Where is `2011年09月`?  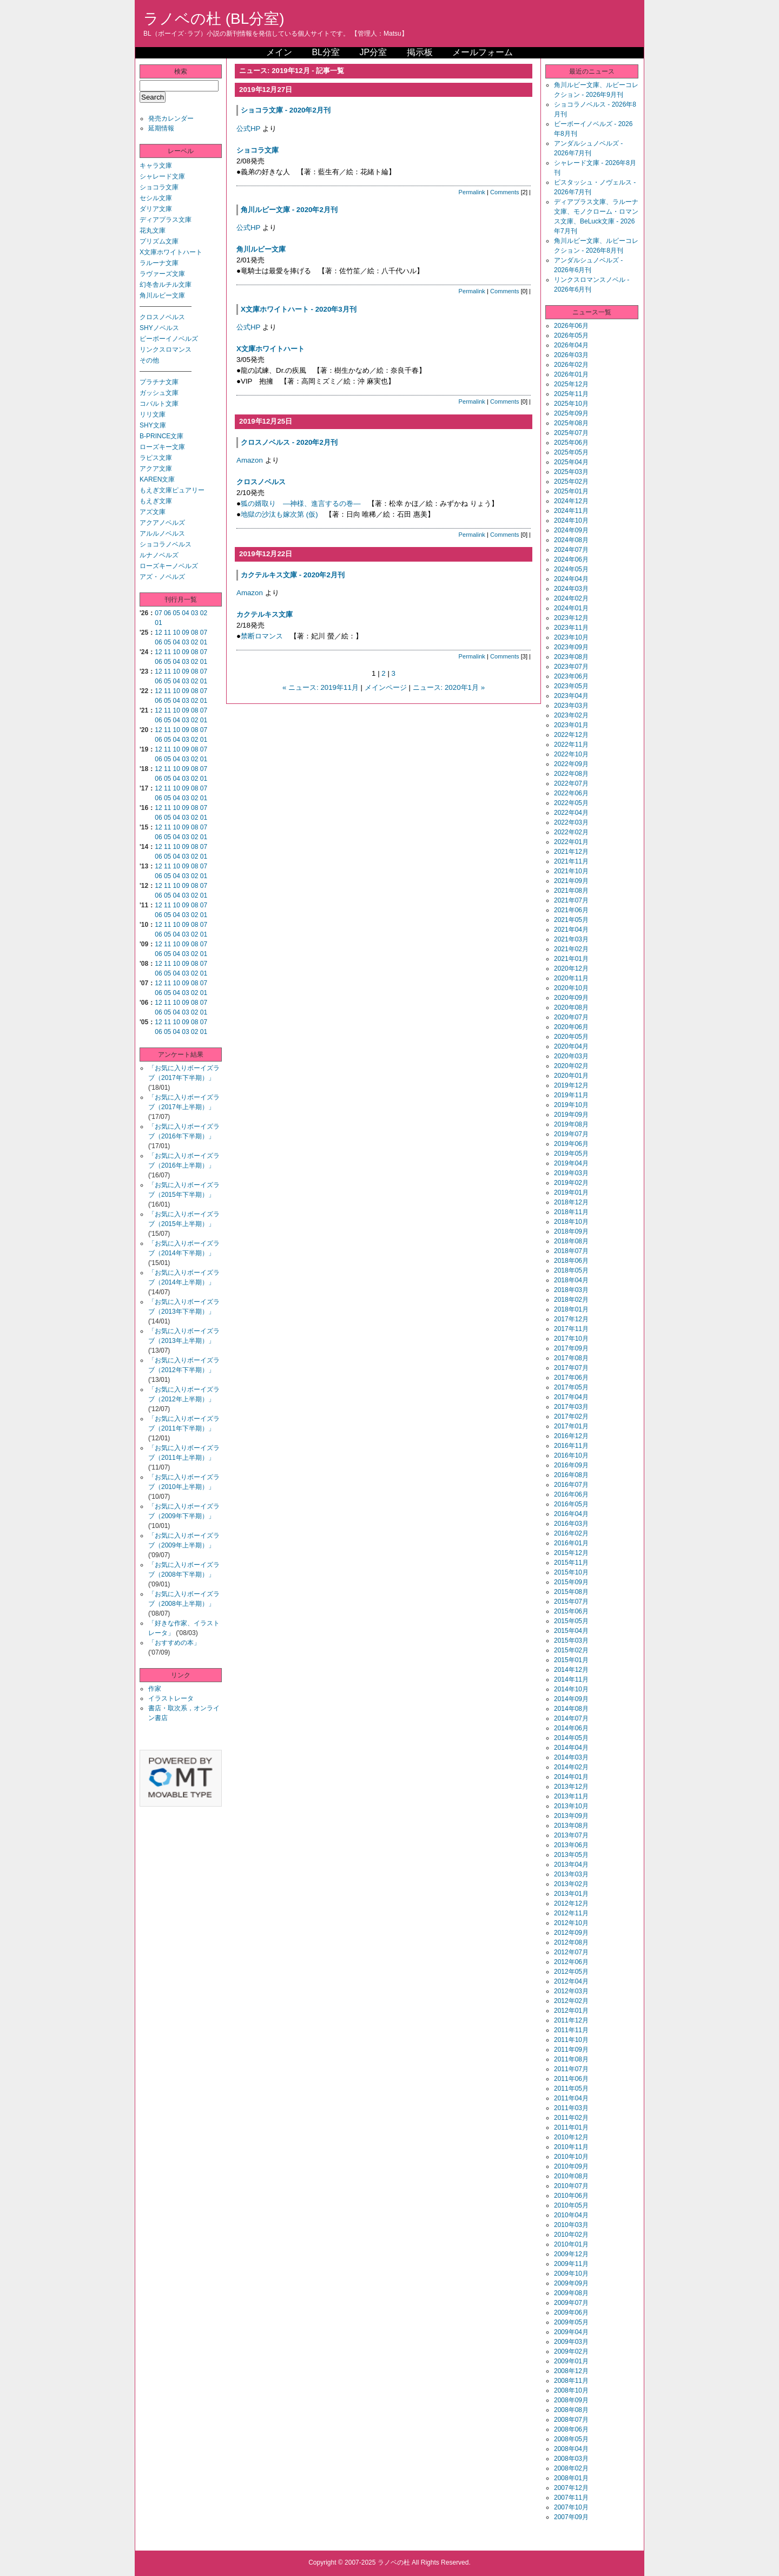
2011年09月 is located at coordinates (571, 2049).